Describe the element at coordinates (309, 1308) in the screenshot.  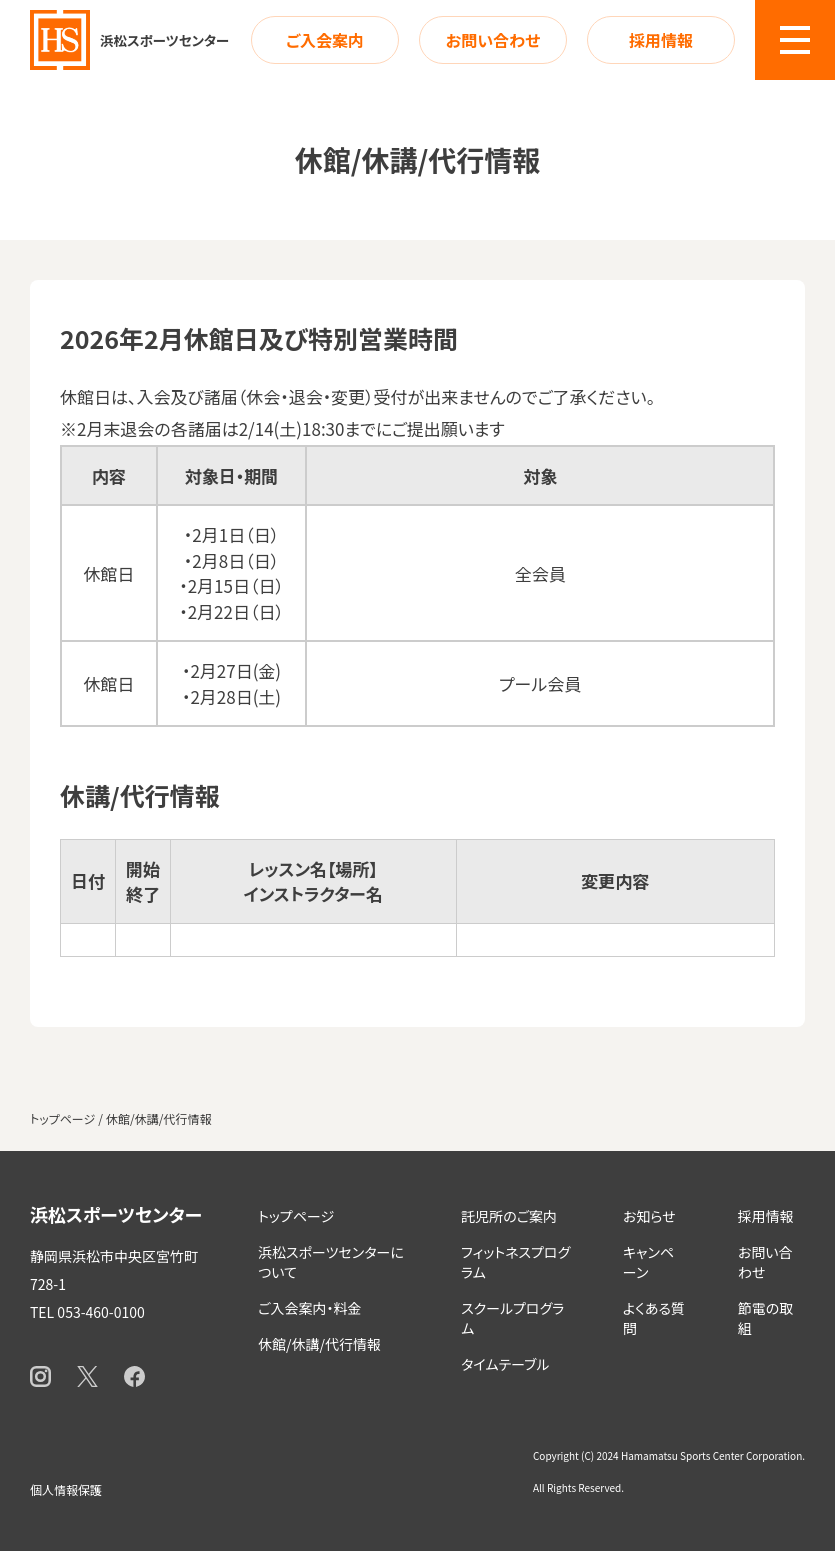
I see `ご入会案内・料金` at that location.